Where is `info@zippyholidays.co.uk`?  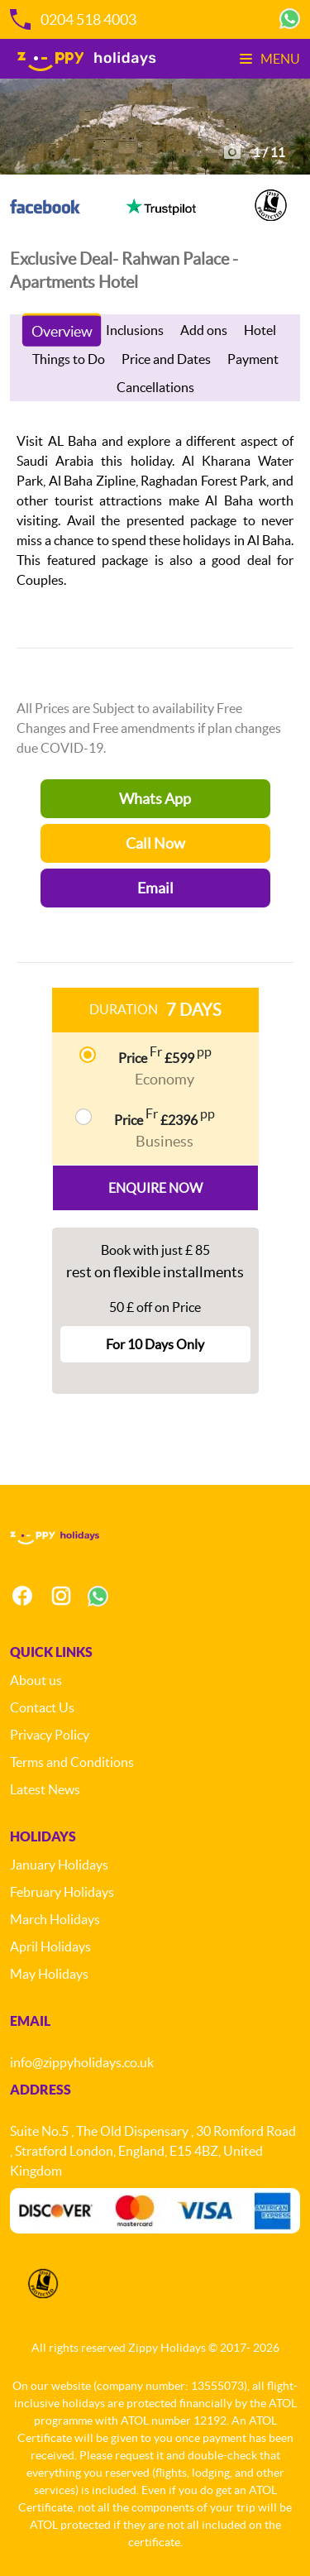 info@zippyholidays.co.uk is located at coordinates (82, 2062).